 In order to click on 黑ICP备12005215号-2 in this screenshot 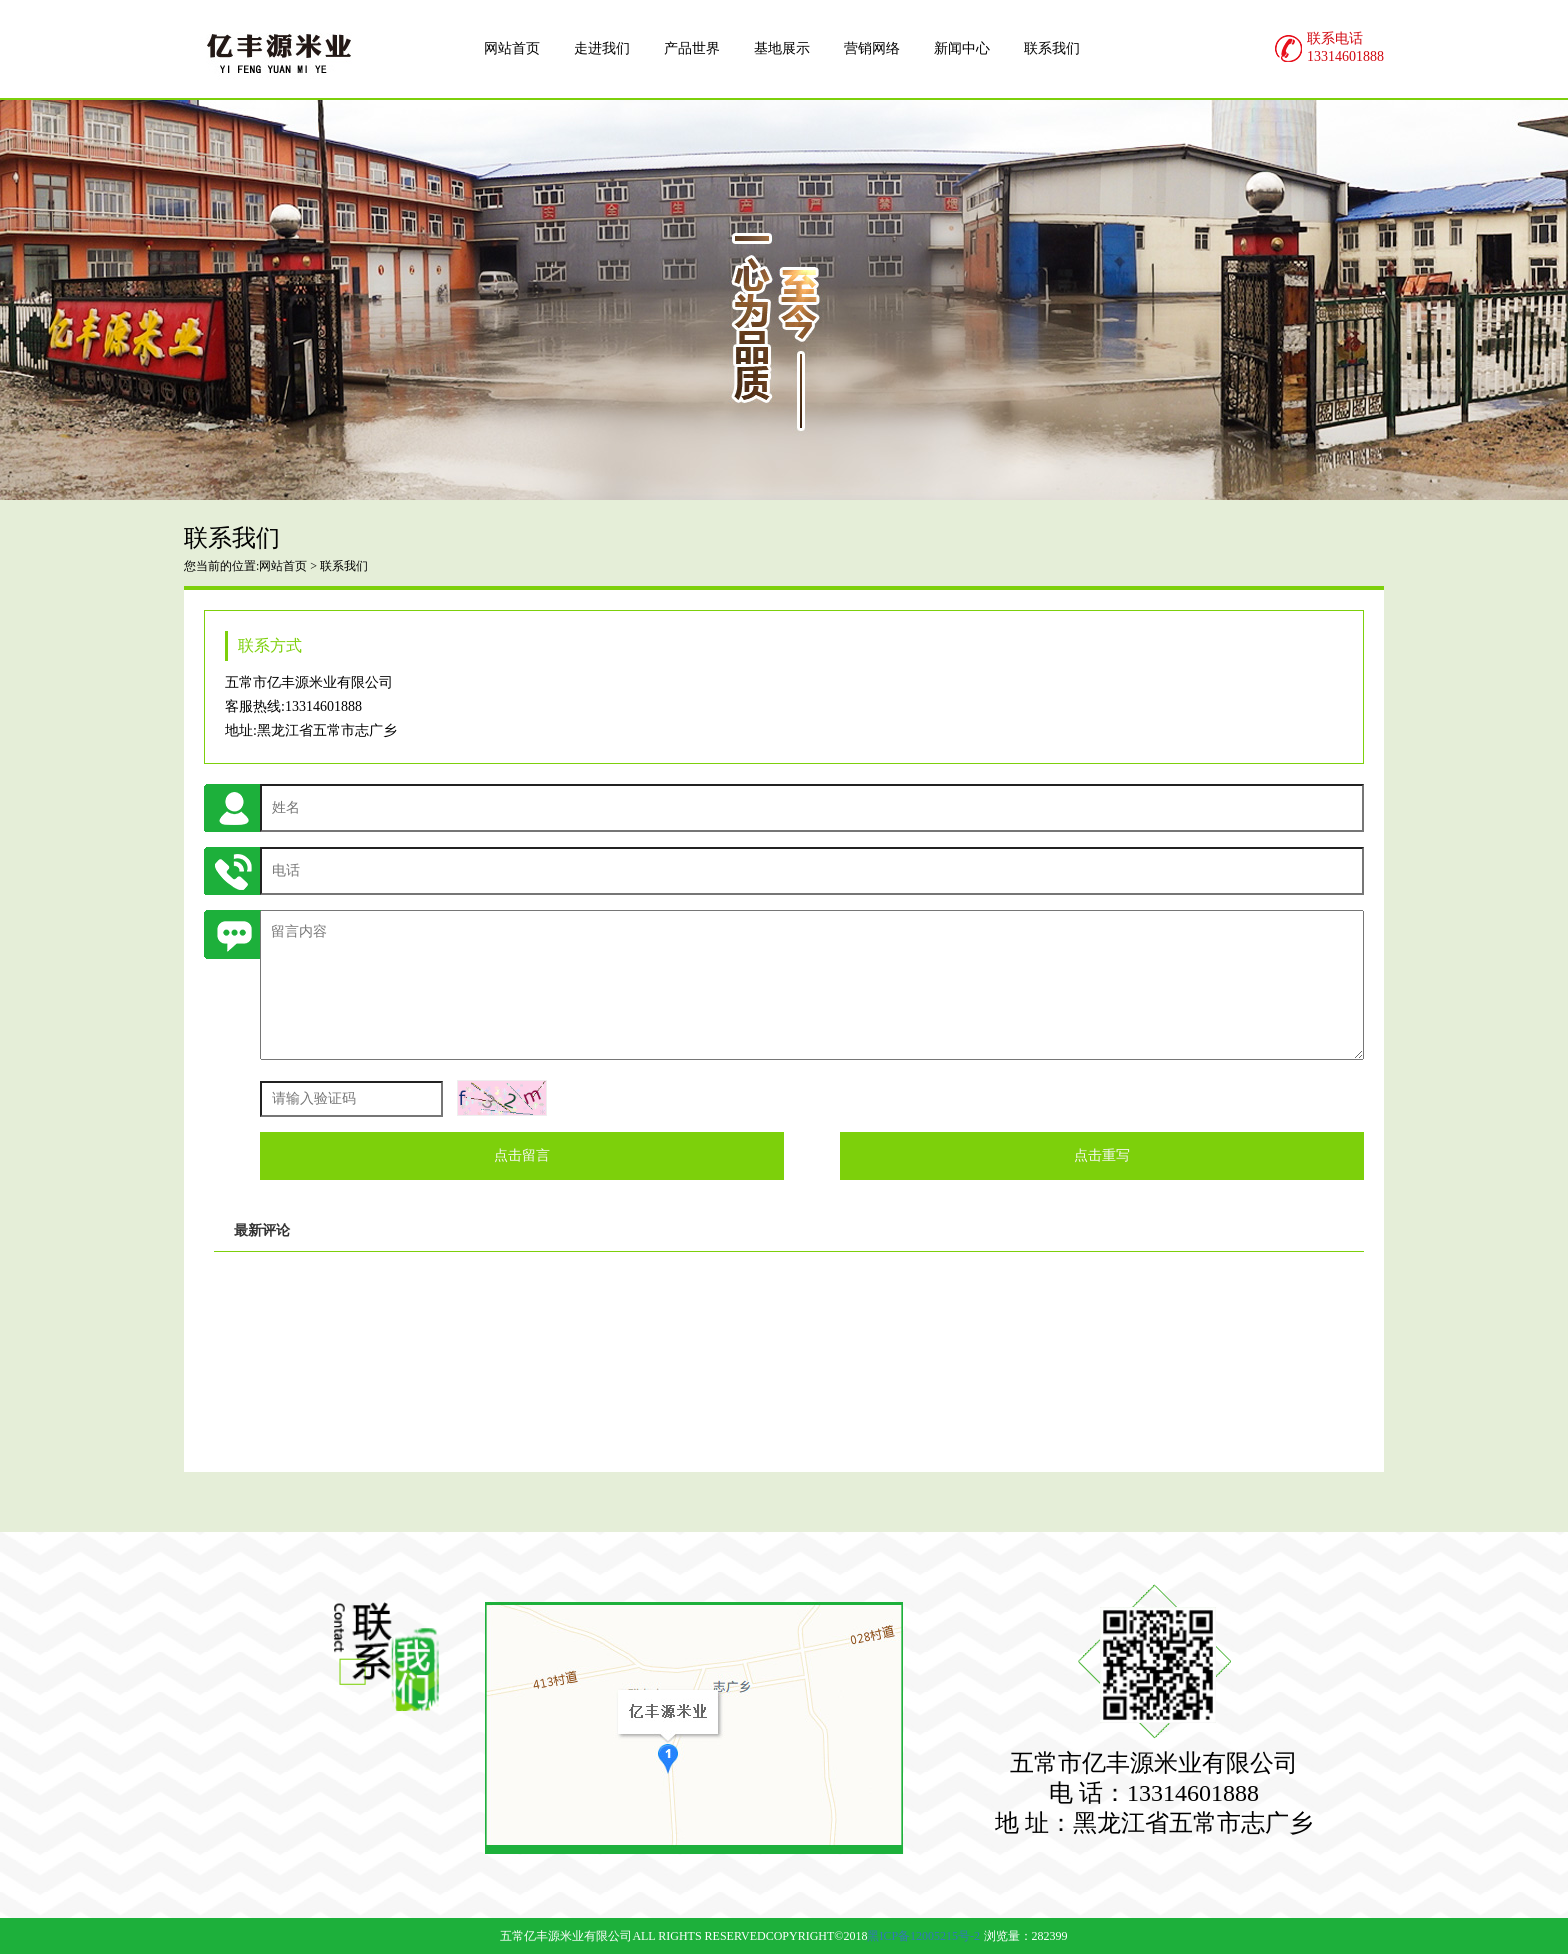, I will do `click(923, 1936)`.